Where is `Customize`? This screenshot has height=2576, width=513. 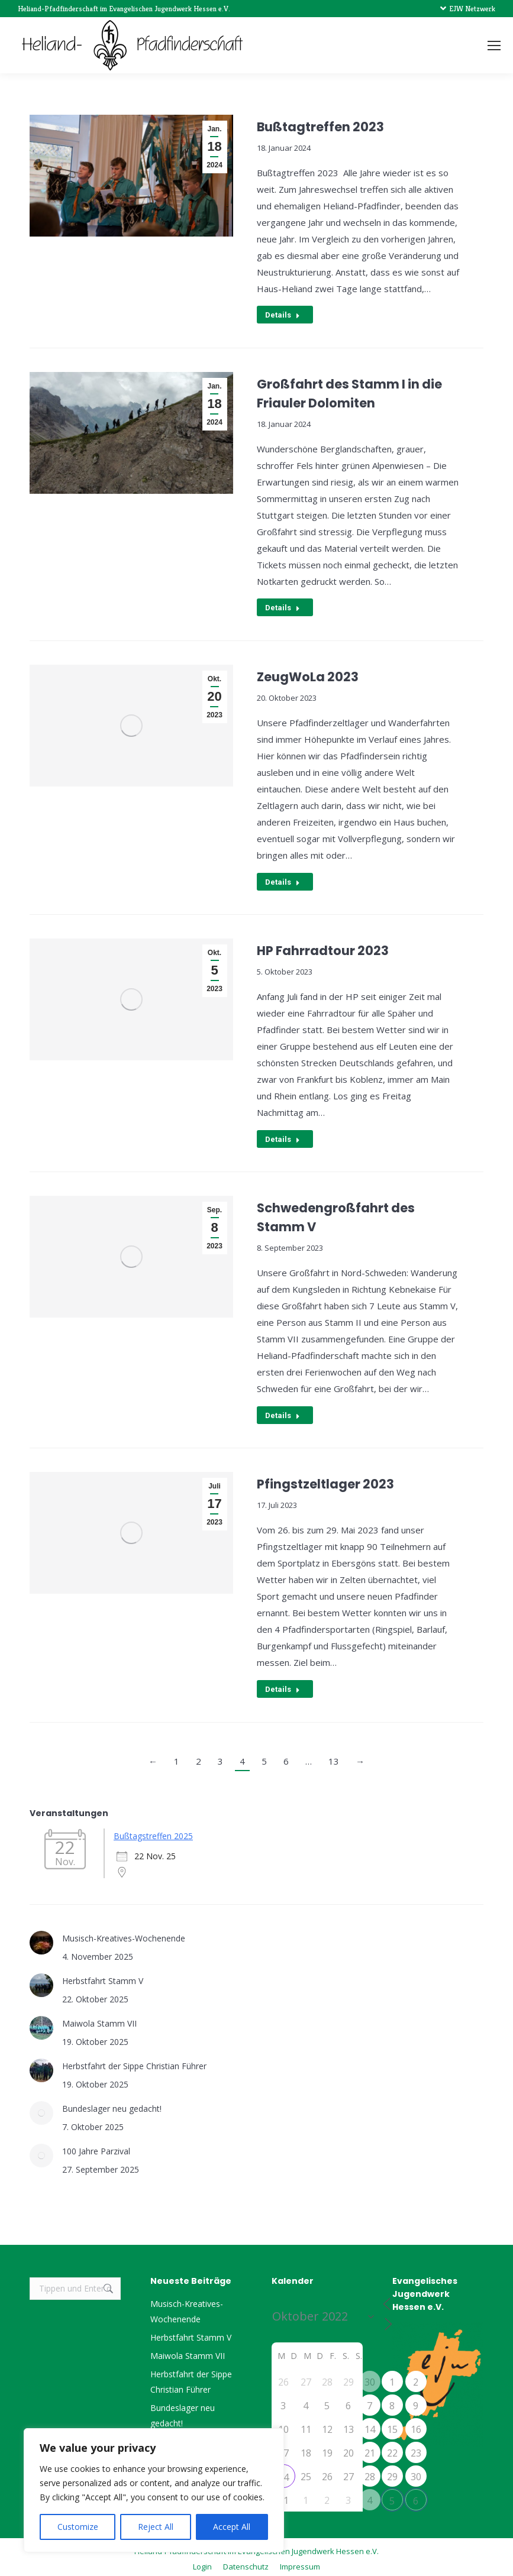
Customize is located at coordinates (77, 2526).